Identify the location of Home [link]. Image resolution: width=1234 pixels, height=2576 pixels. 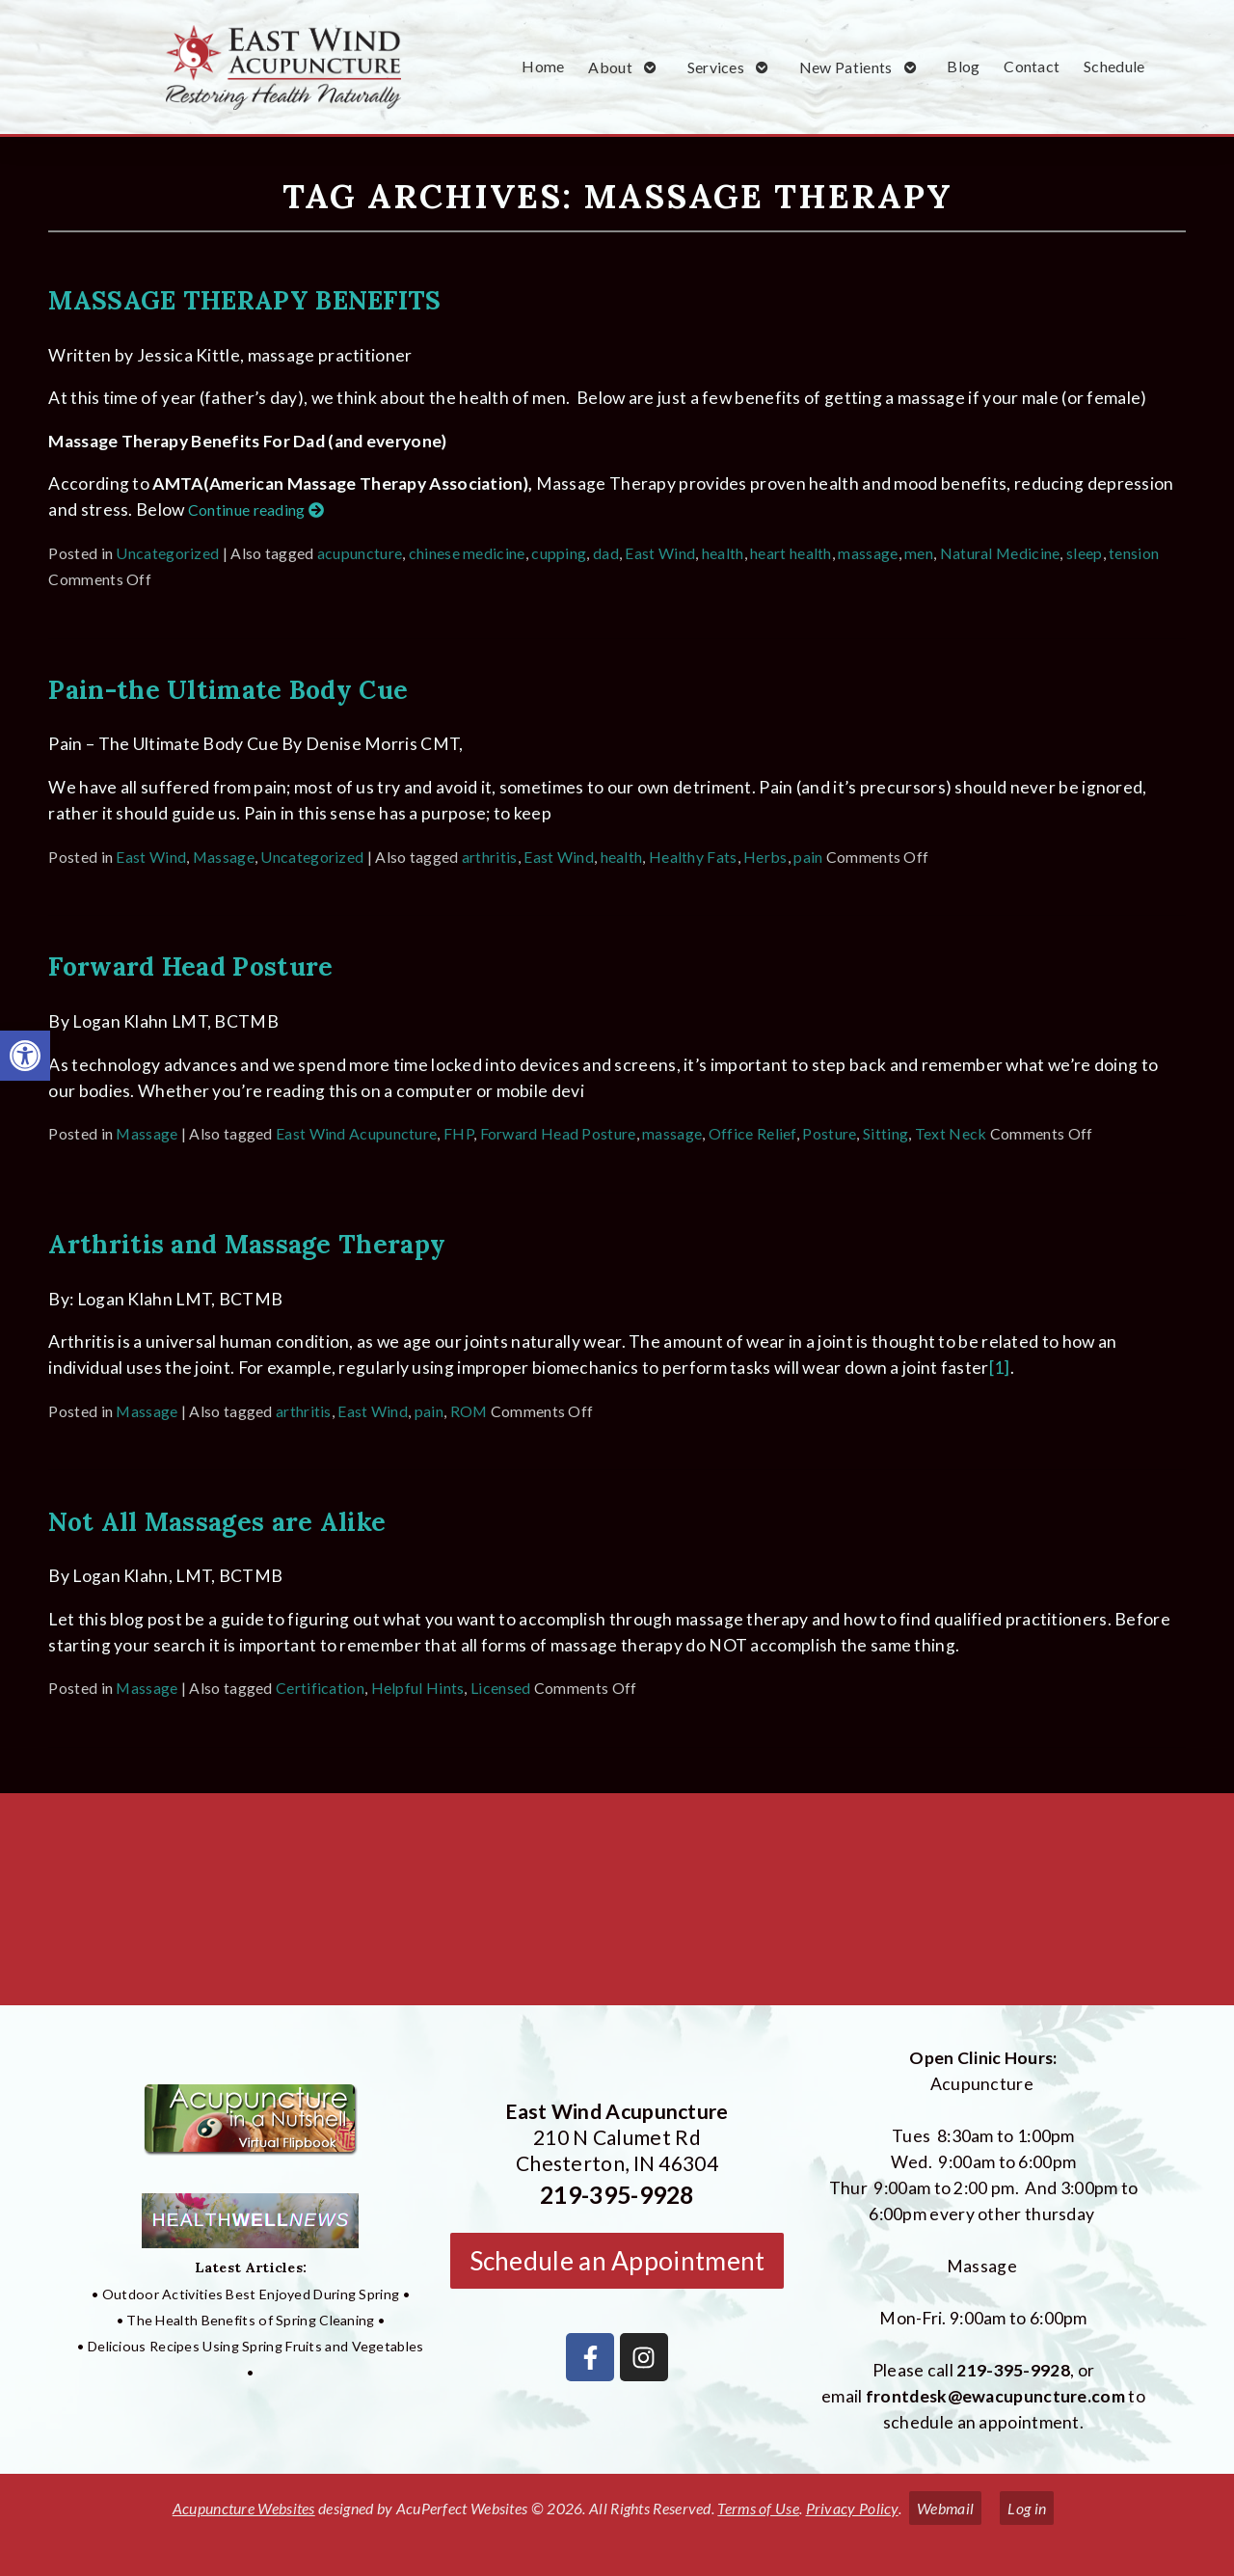
(543, 66).